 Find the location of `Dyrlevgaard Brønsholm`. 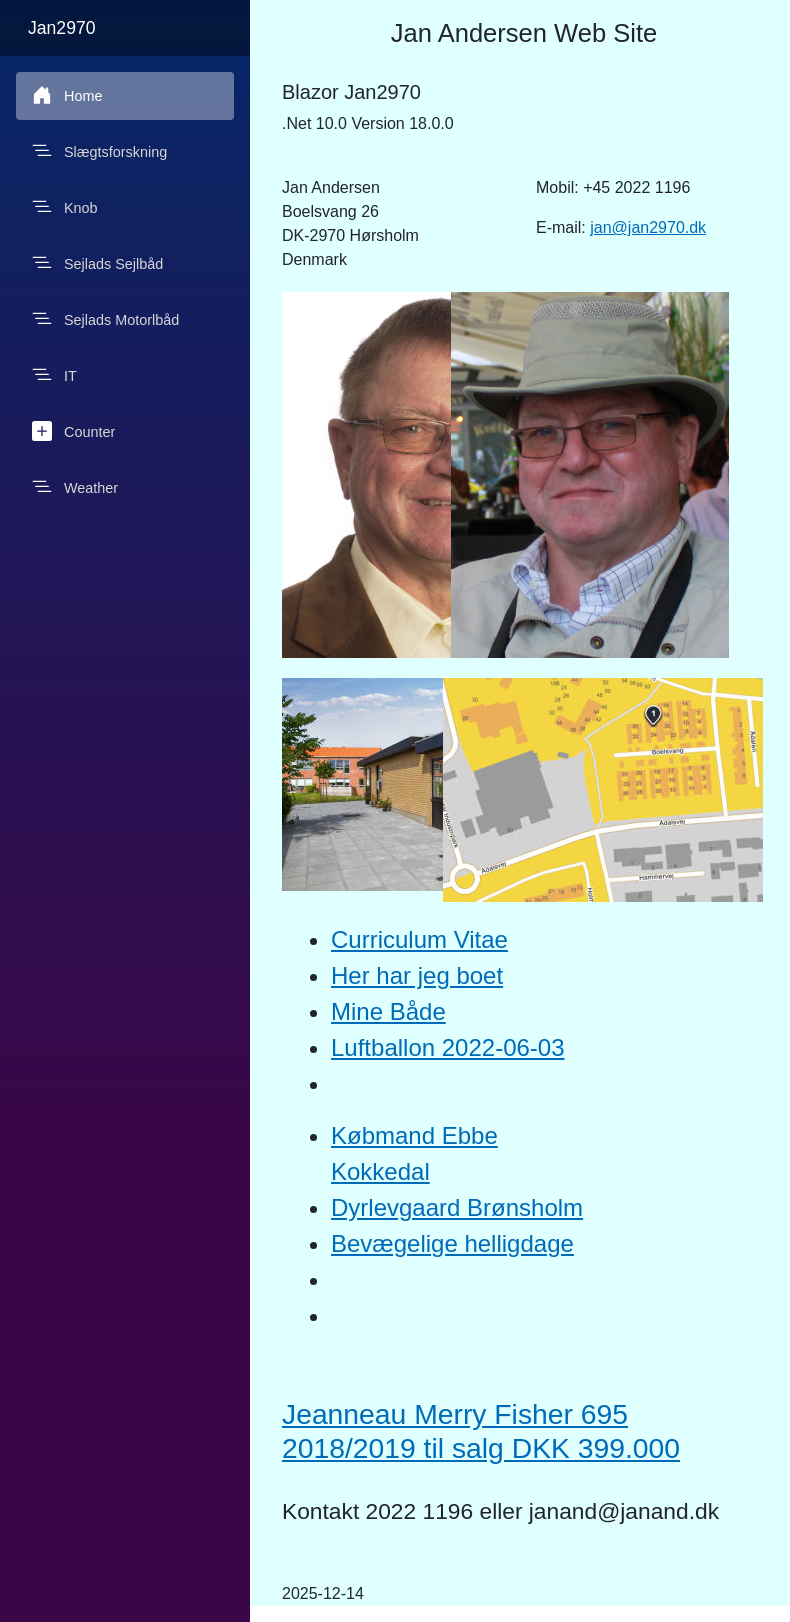

Dyrlevgaard Brønsholm is located at coordinates (457, 1207).